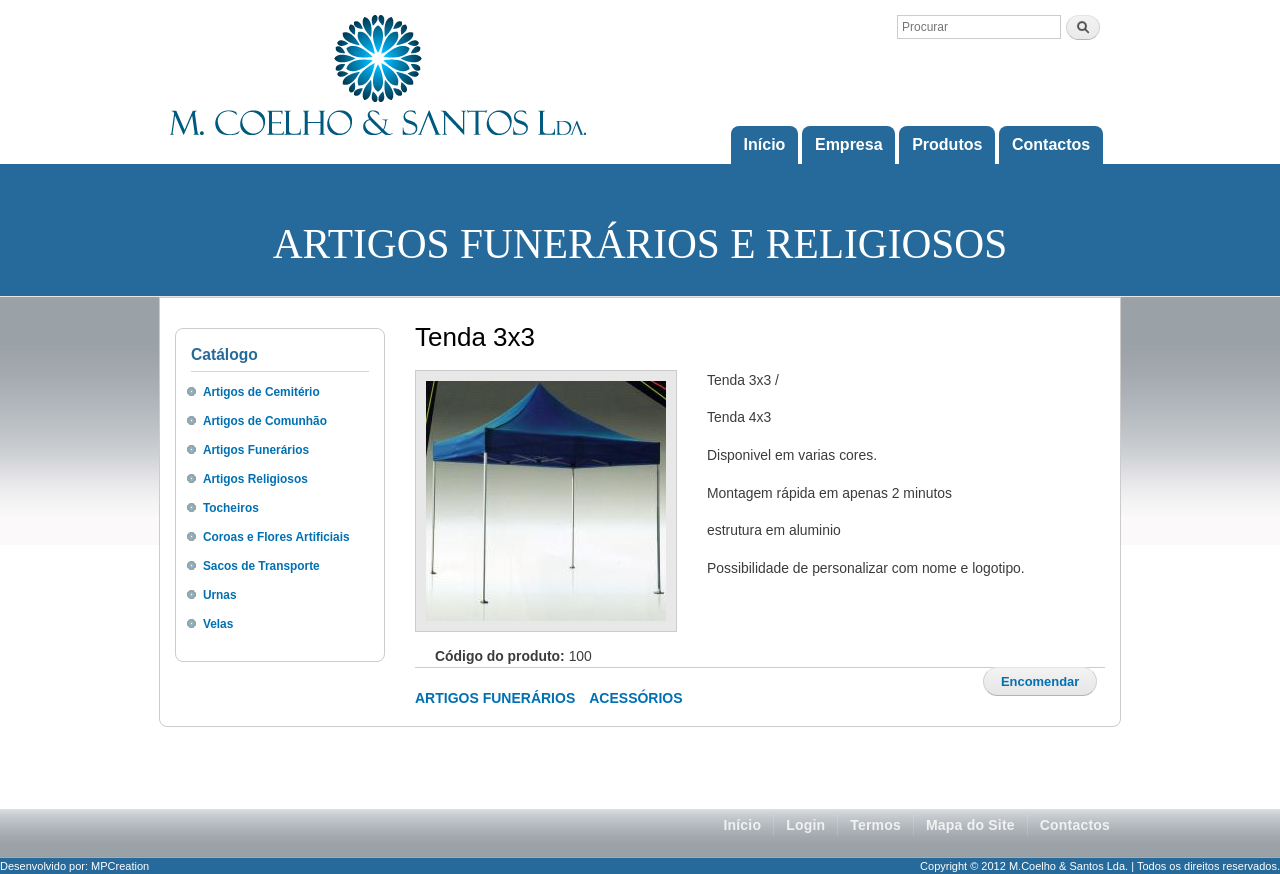 Image resolution: width=1280 pixels, height=874 pixels. What do you see at coordinates (276, 537) in the screenshot?
I see `Coroas e Flores Artificiais` at bounding box center [276, 537].